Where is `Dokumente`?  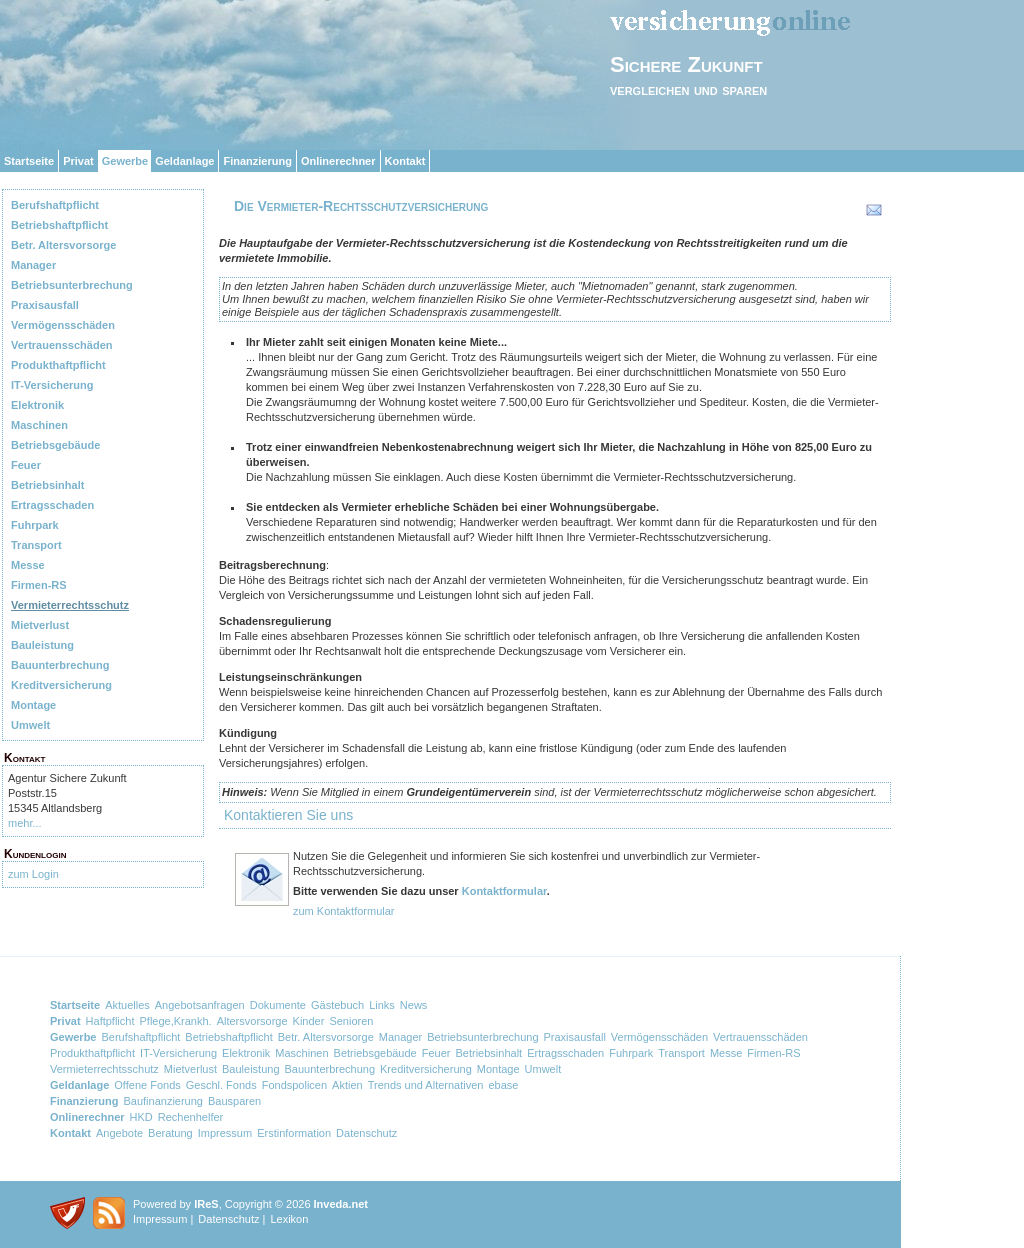 Dokumente is located at coordinates (278, 1005).